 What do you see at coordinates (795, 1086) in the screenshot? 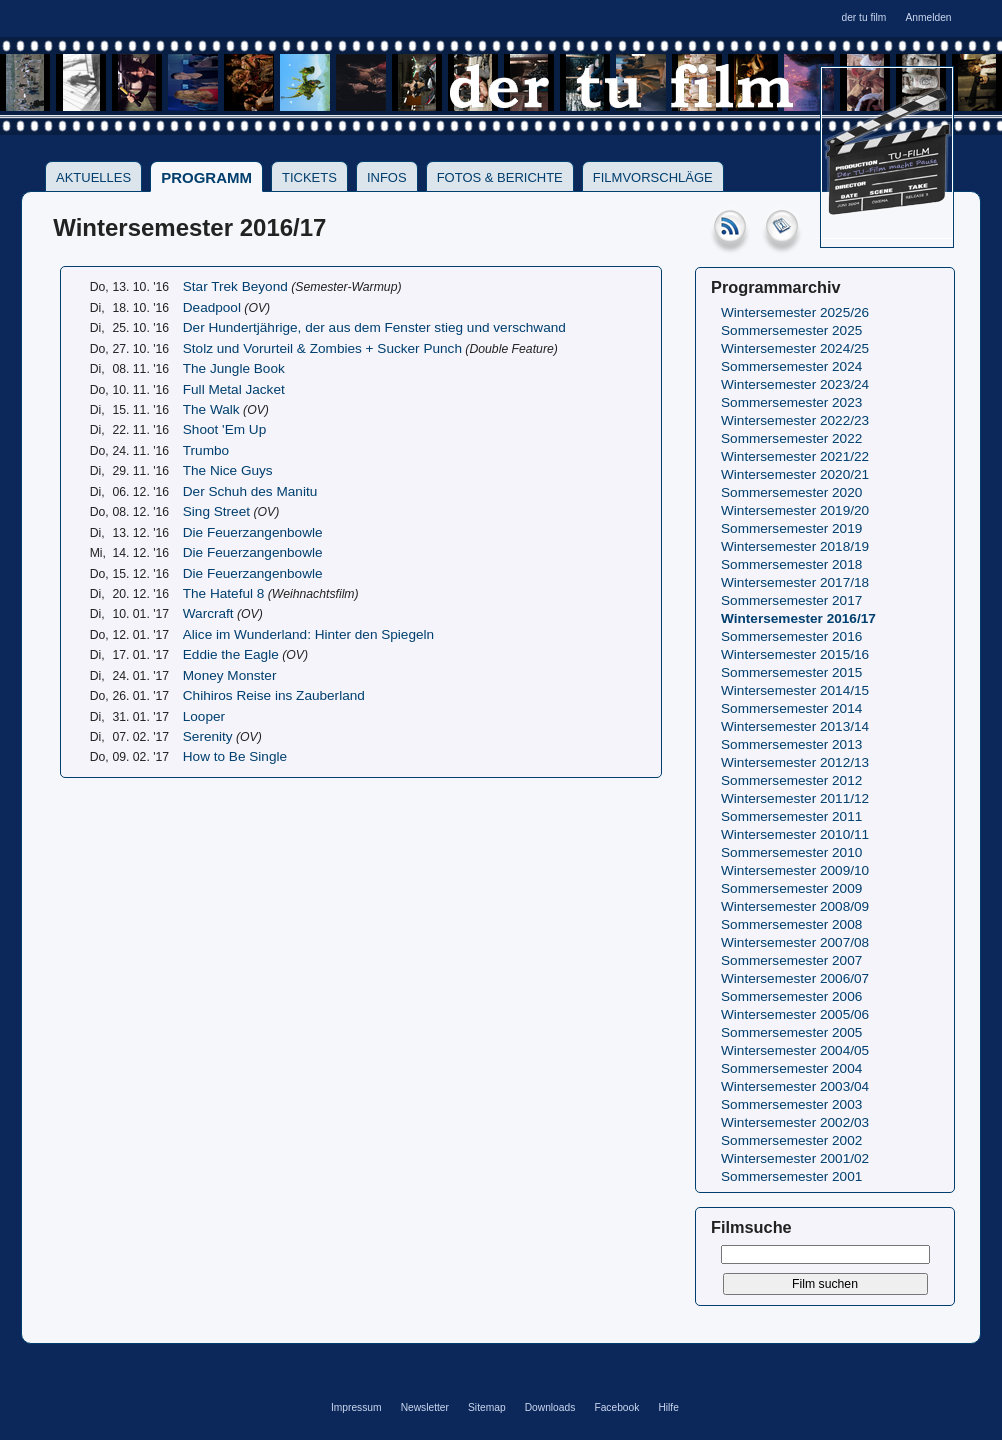
I see `Wintersemester 2003/04` at bounding box center [795, 1086].